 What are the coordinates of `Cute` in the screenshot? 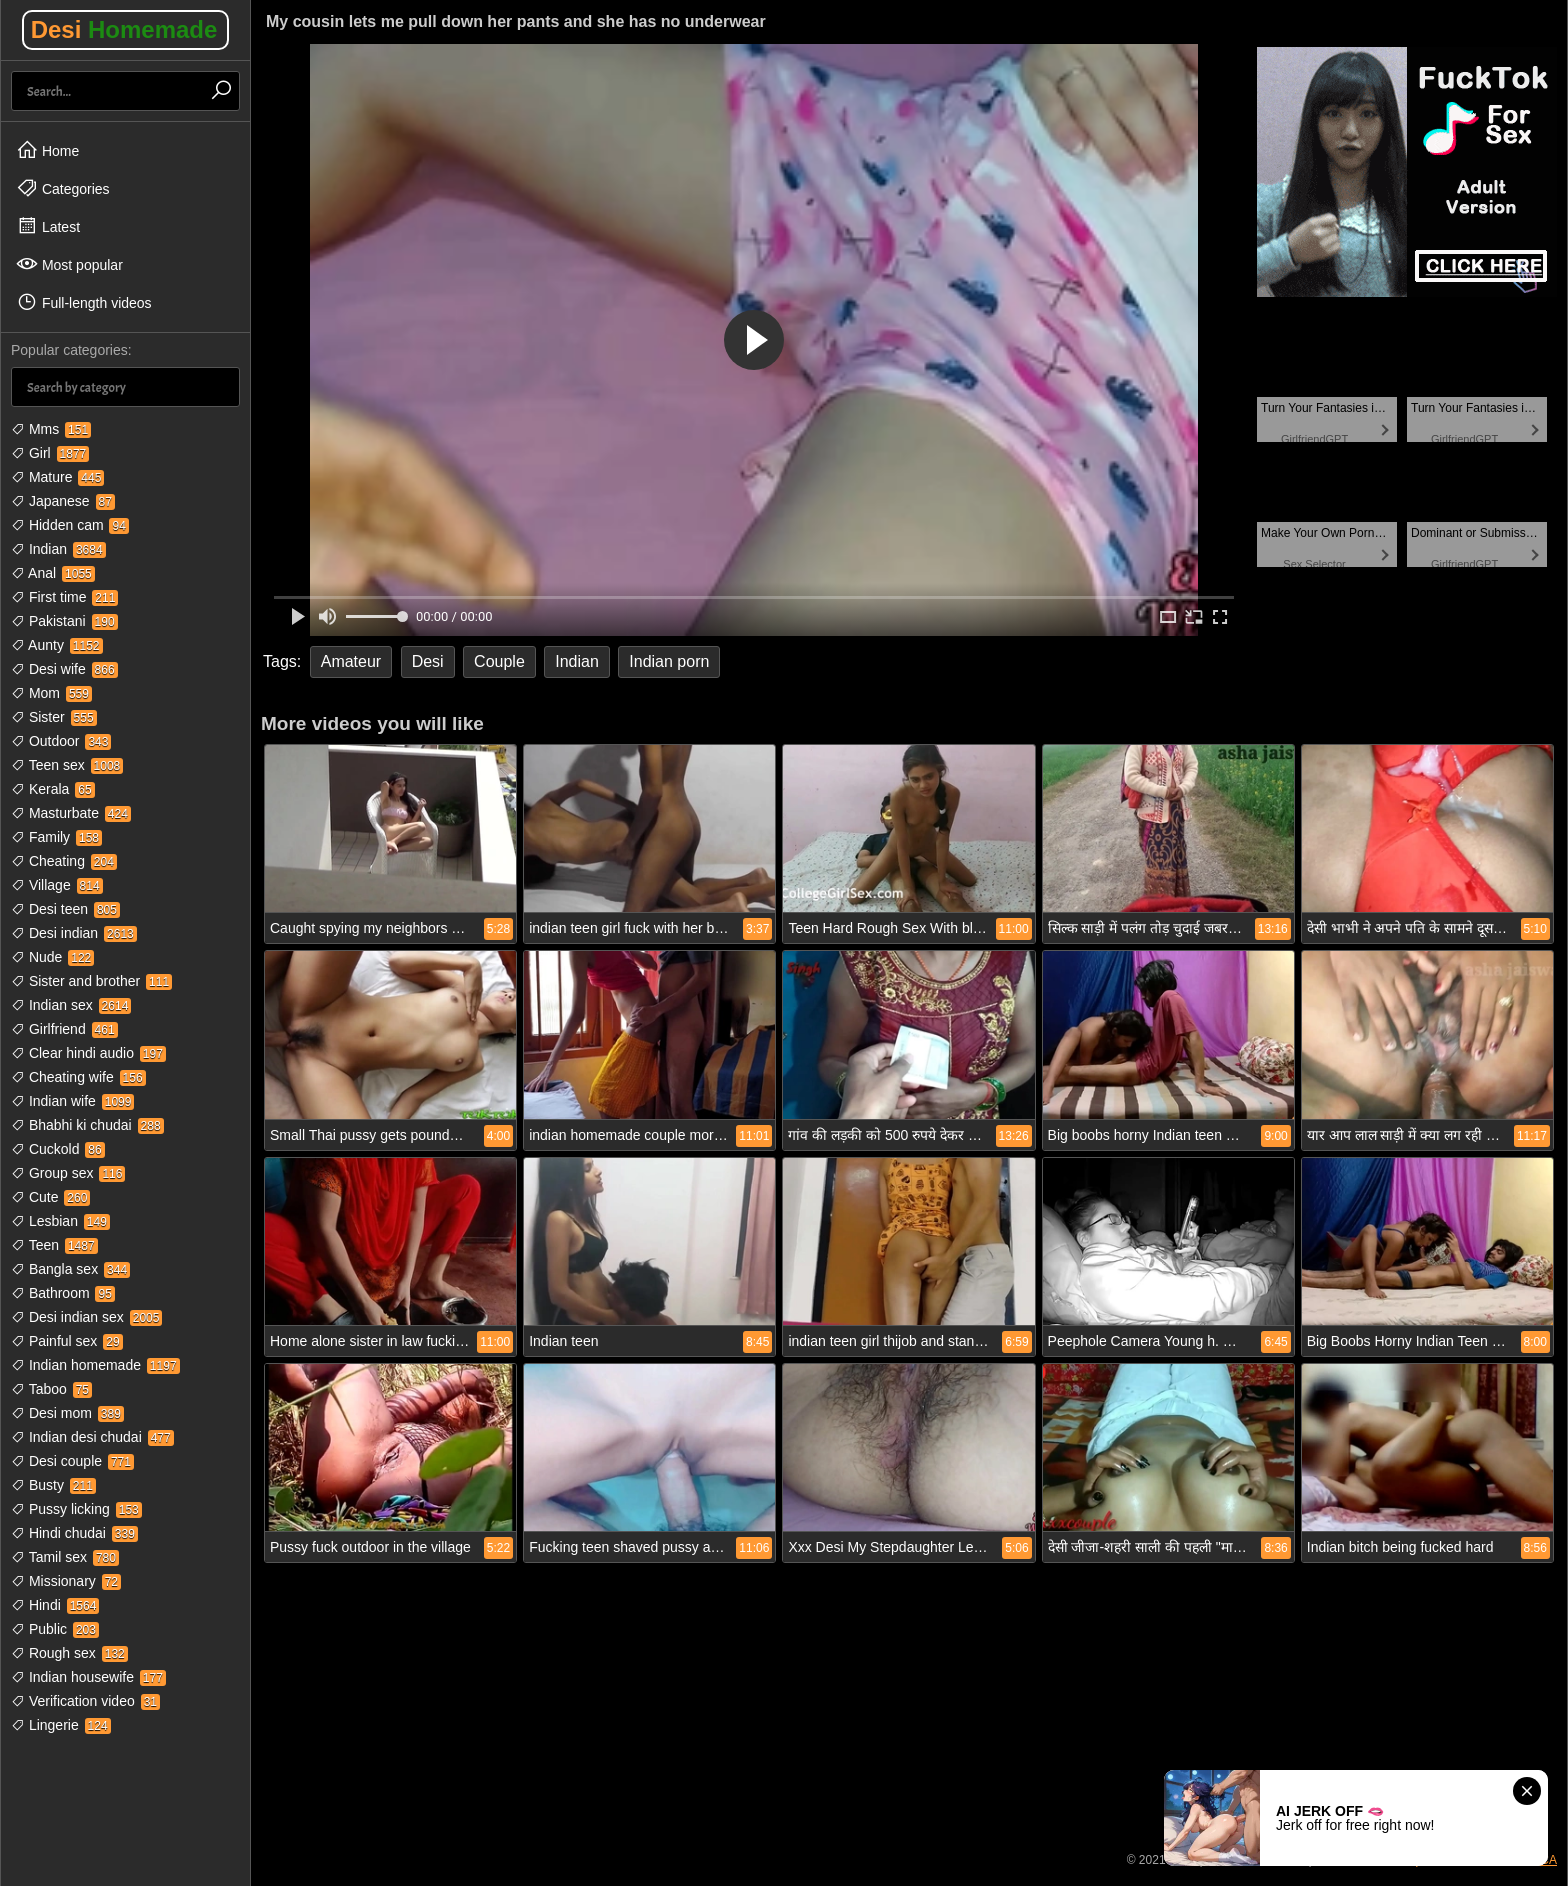 It's located at (50, 1197).